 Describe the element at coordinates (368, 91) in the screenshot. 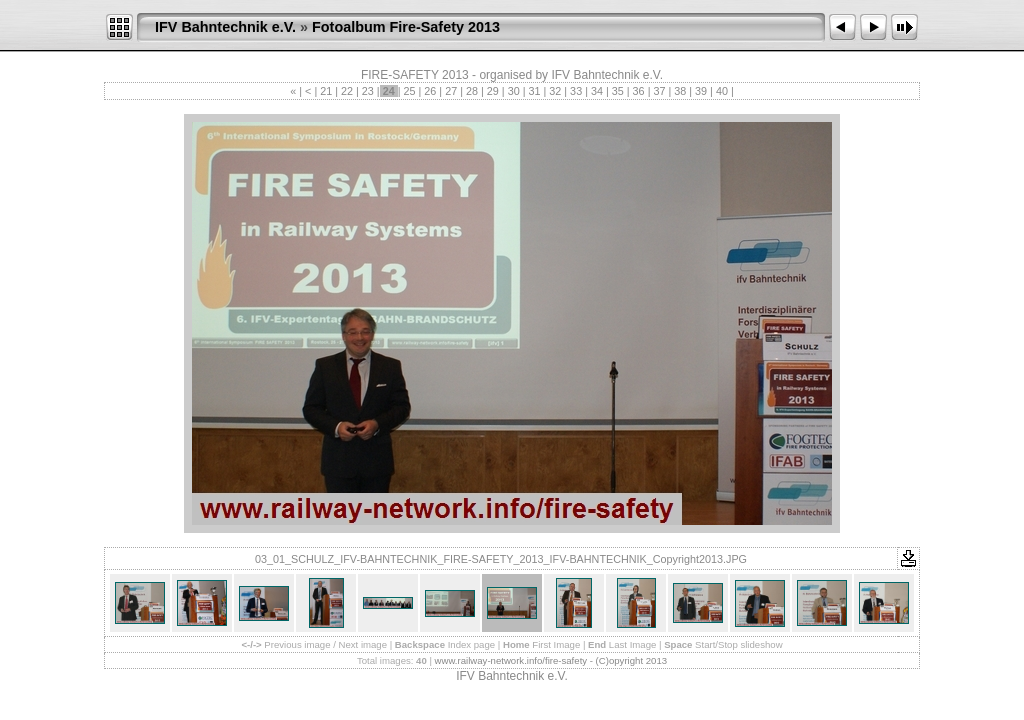

I see `23` at that location.